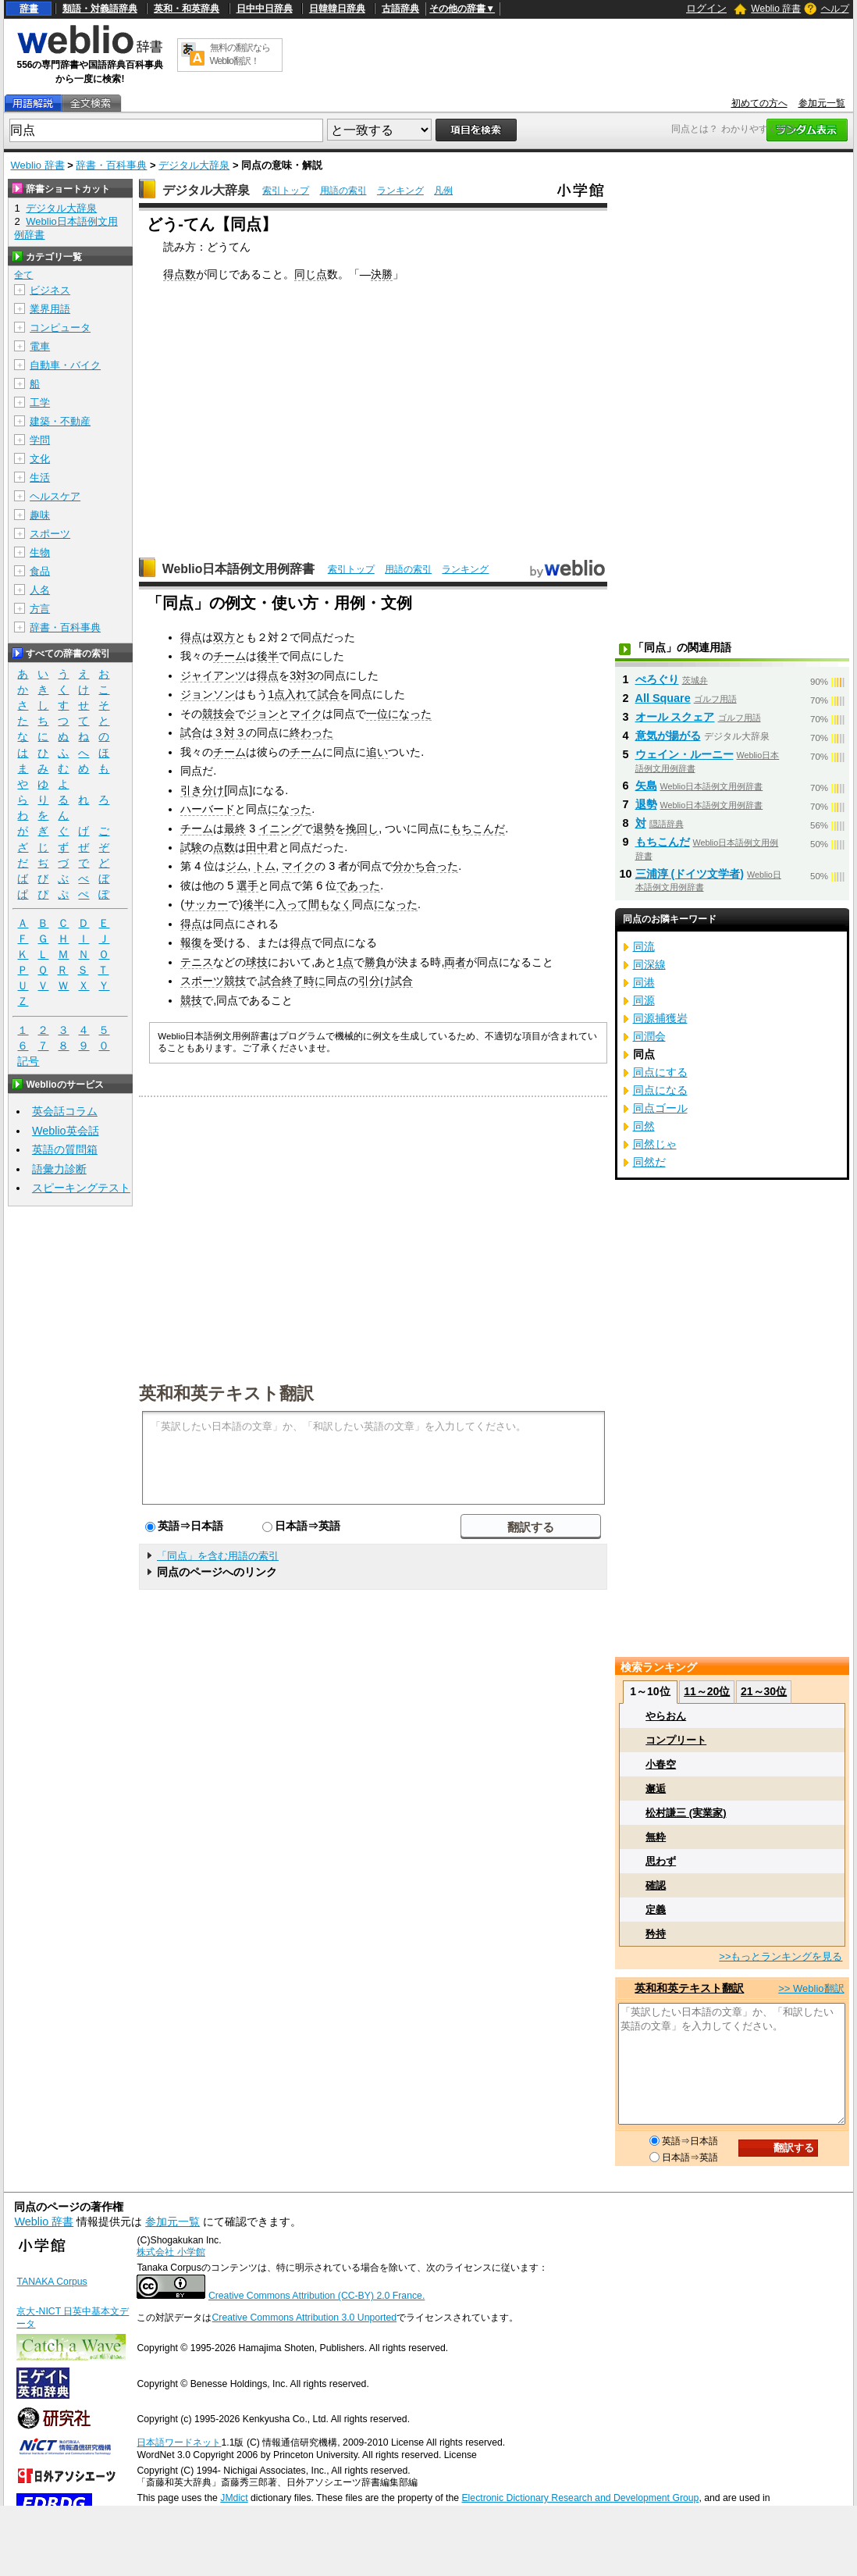  What do you see at coordinates (306, 713) in the screenshot?
I see `マイク` at bounding box center [306, 713].